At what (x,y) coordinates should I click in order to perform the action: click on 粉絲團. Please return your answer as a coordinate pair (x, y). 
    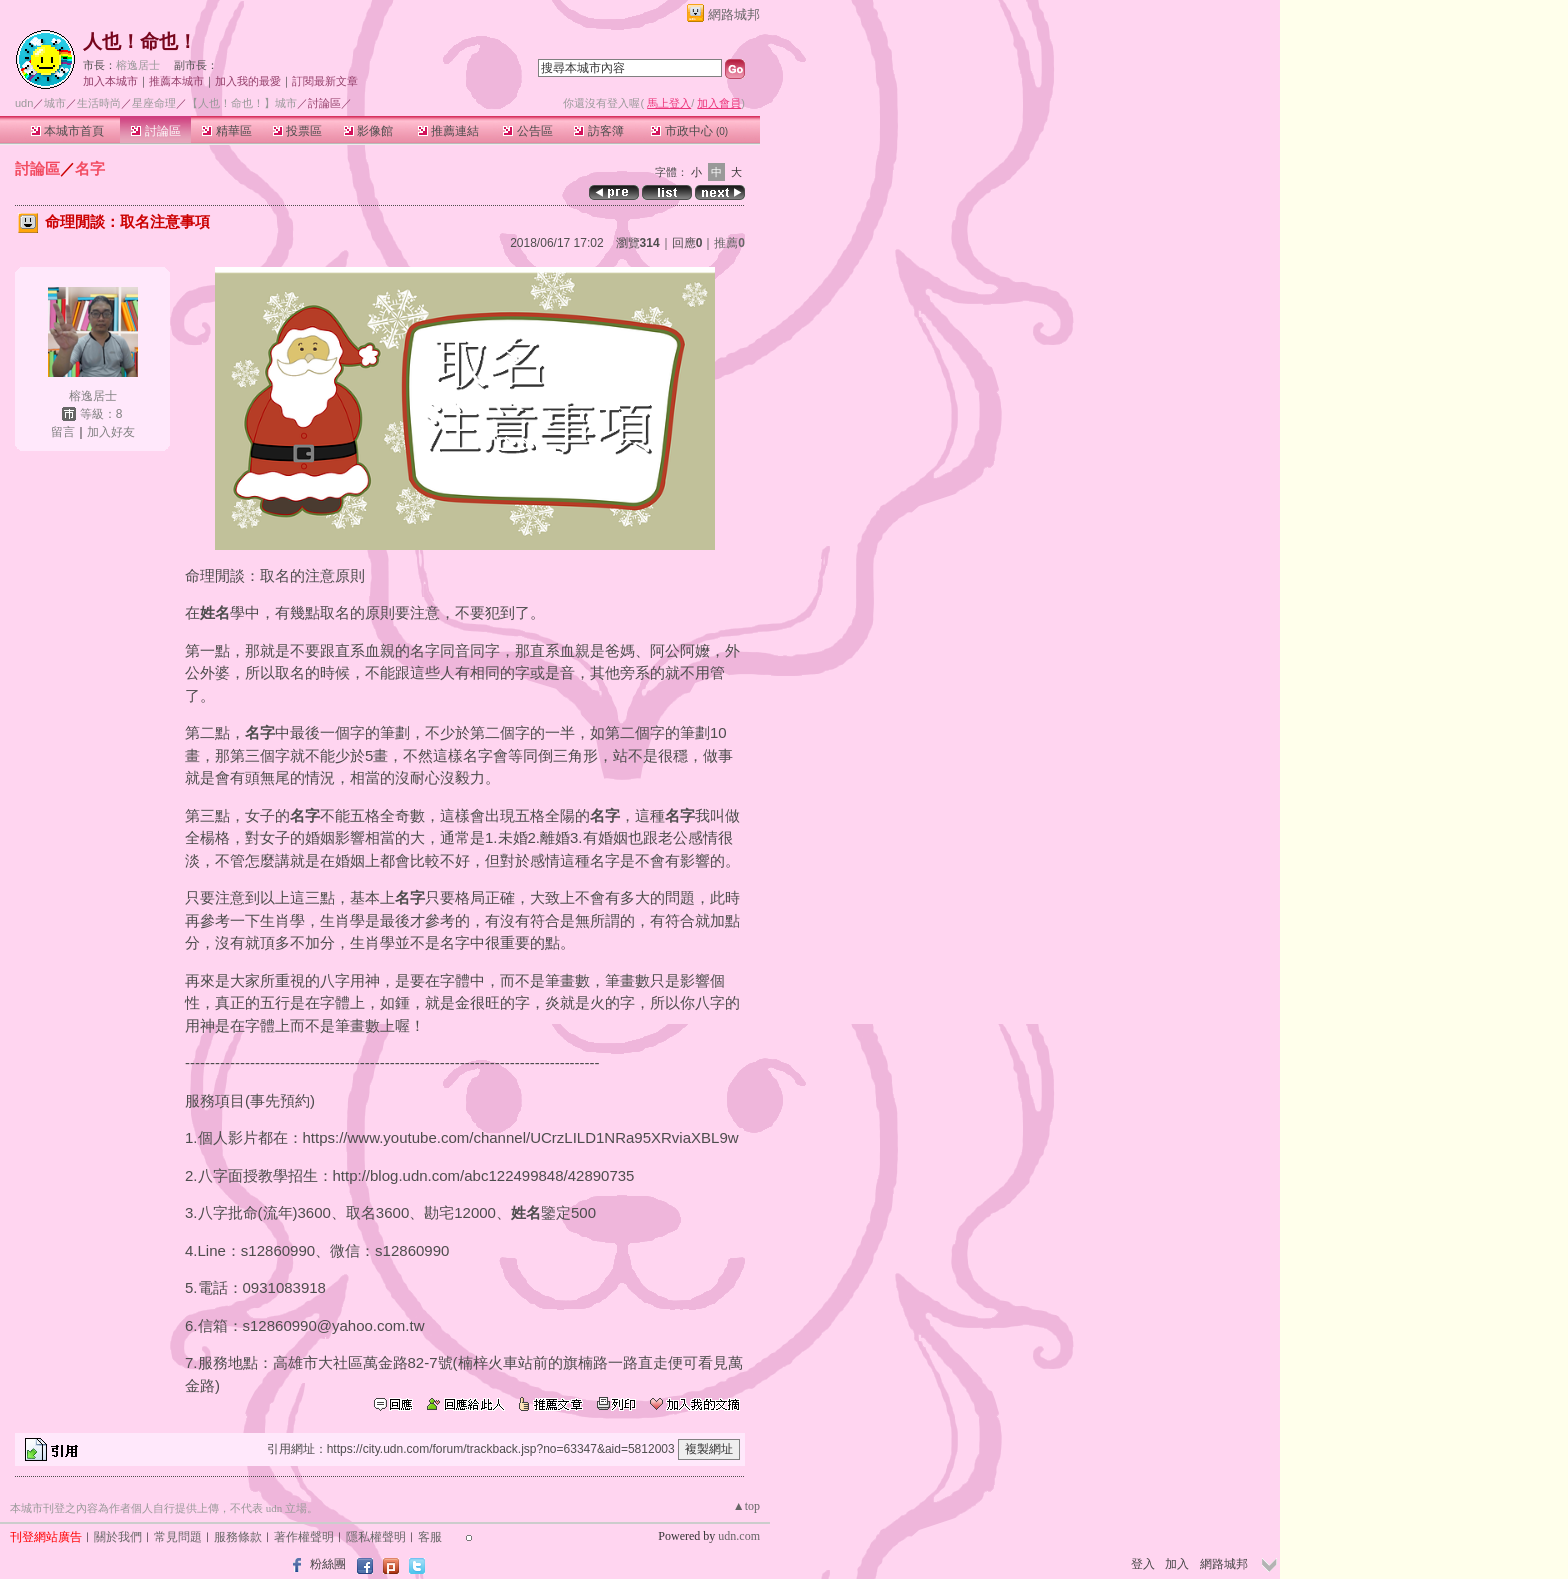
    Looking at the image, I should click on (328, 1564).